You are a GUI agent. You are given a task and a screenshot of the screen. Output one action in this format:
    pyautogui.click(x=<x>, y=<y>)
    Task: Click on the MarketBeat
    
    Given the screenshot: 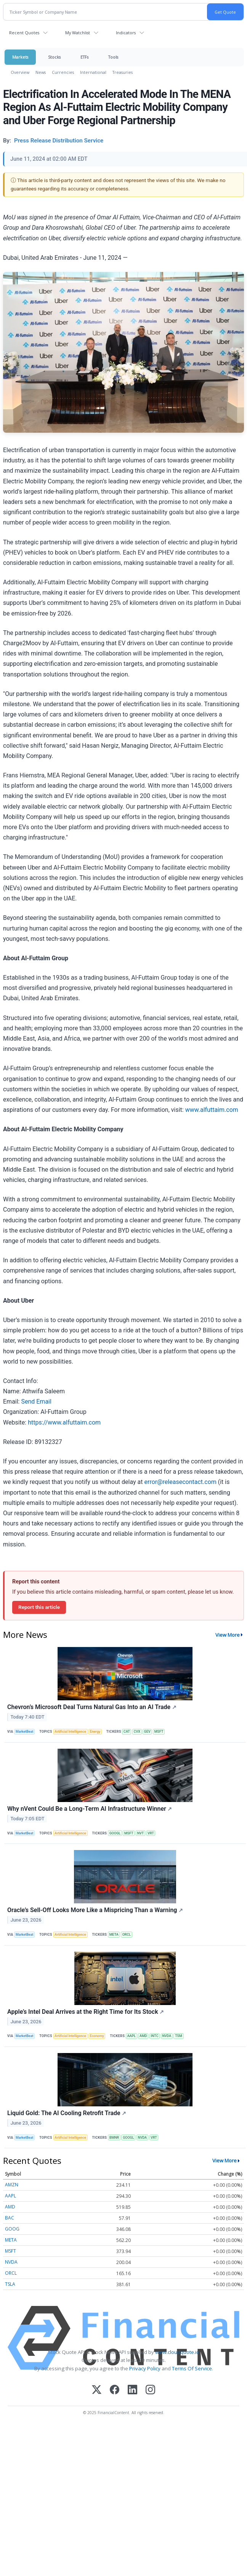 What is the action you would take?
    pyautogui.click(x=24, y=1731)
    